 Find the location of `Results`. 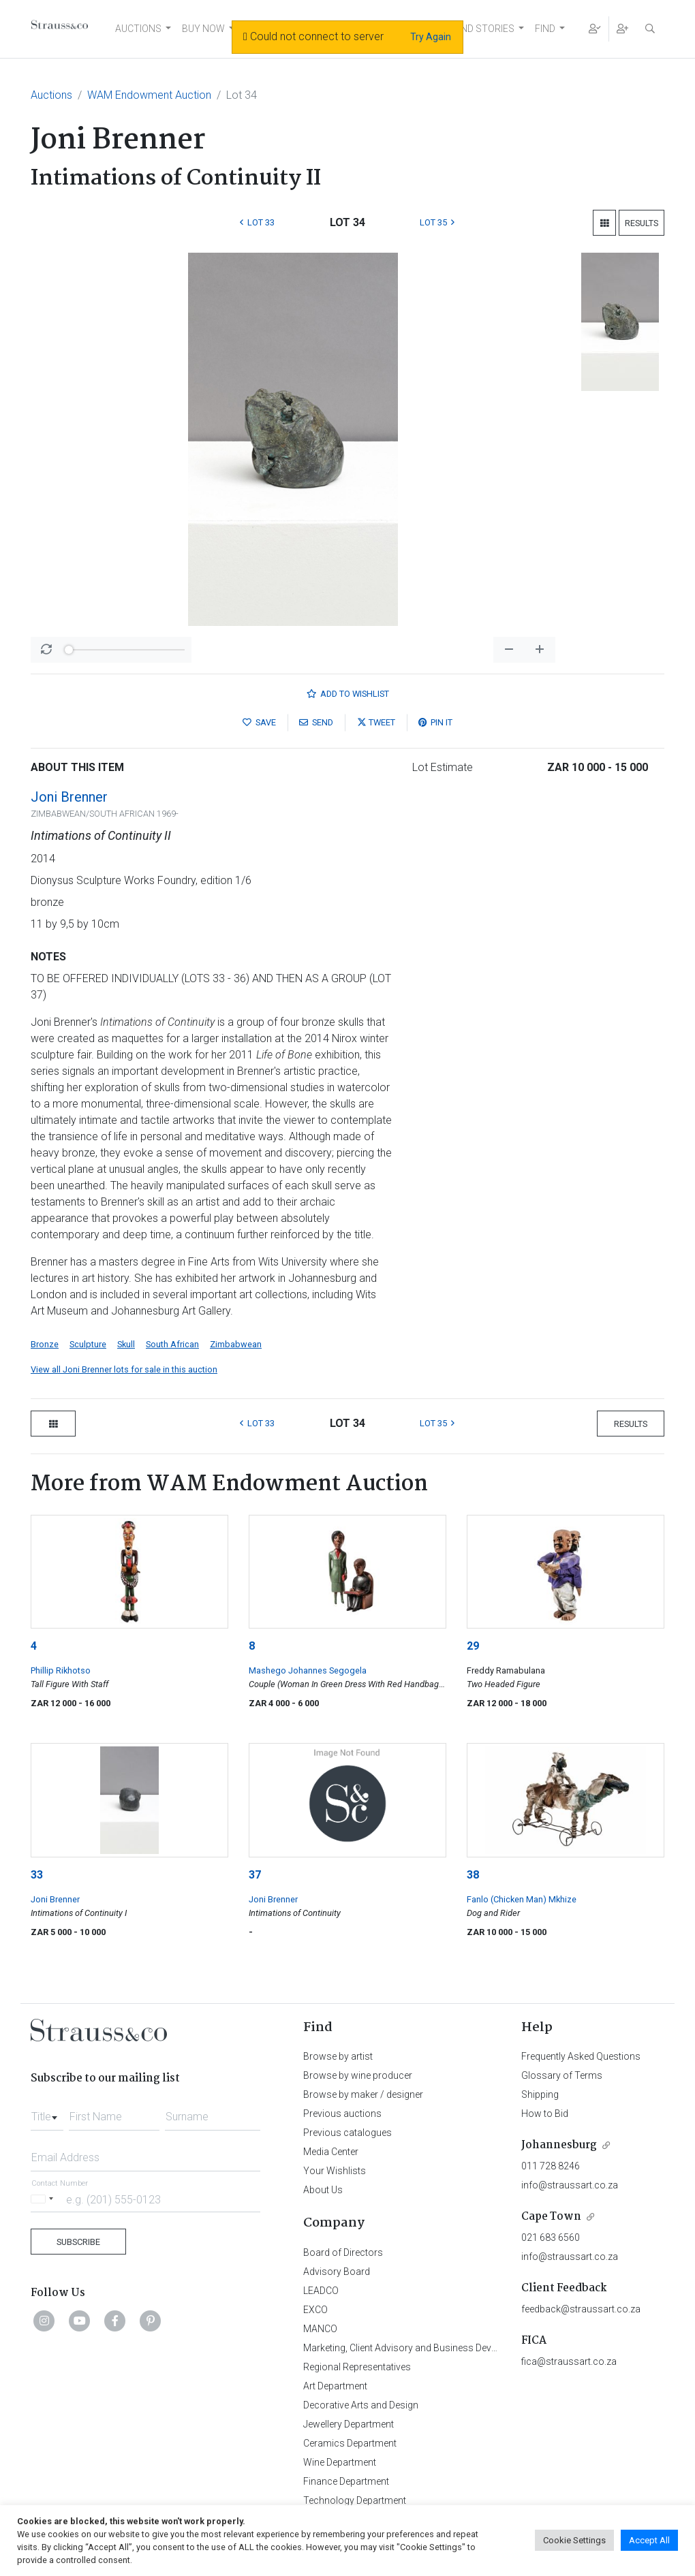

Results is located at coordinates (641, 223).